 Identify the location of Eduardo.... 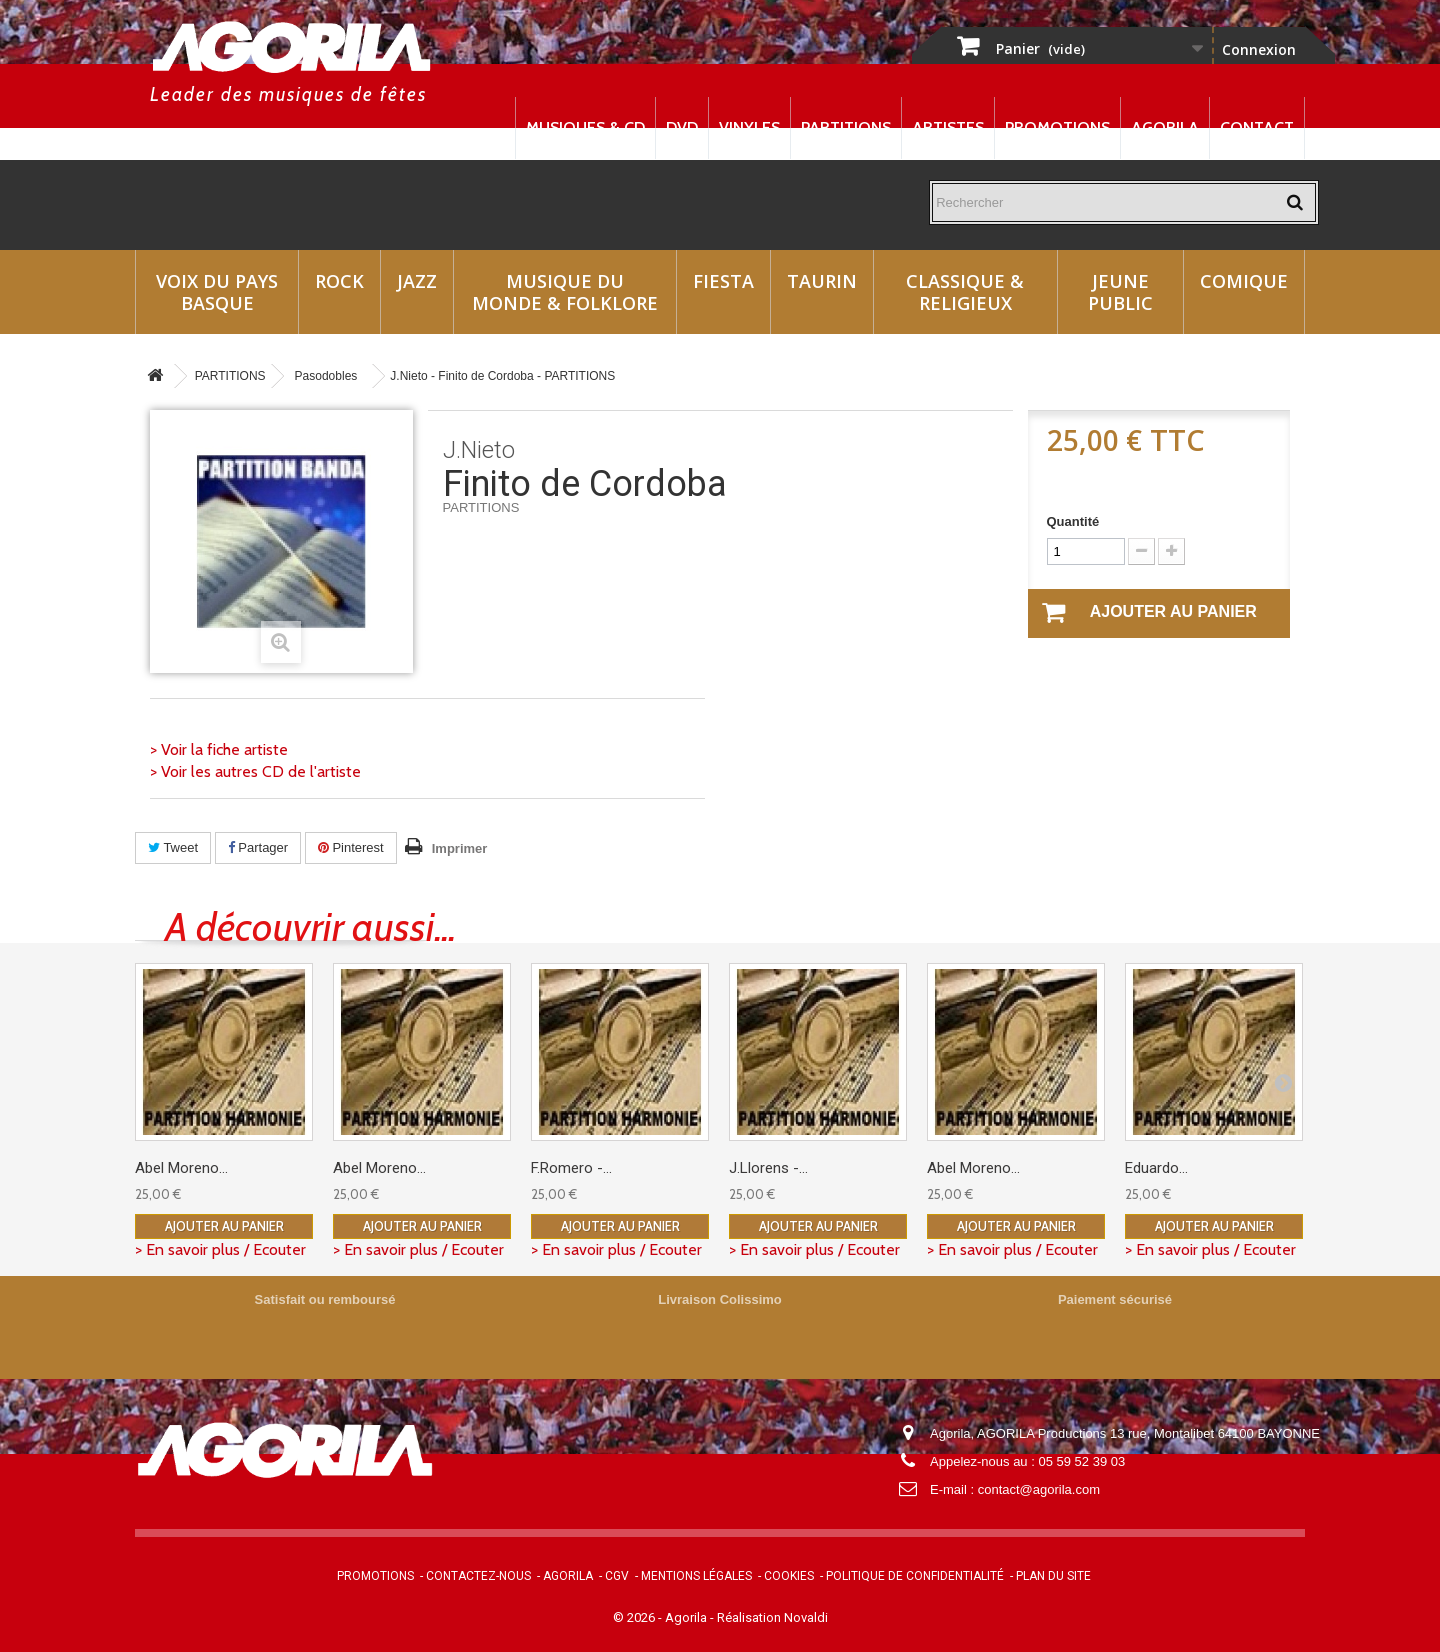
(1156, 1168).